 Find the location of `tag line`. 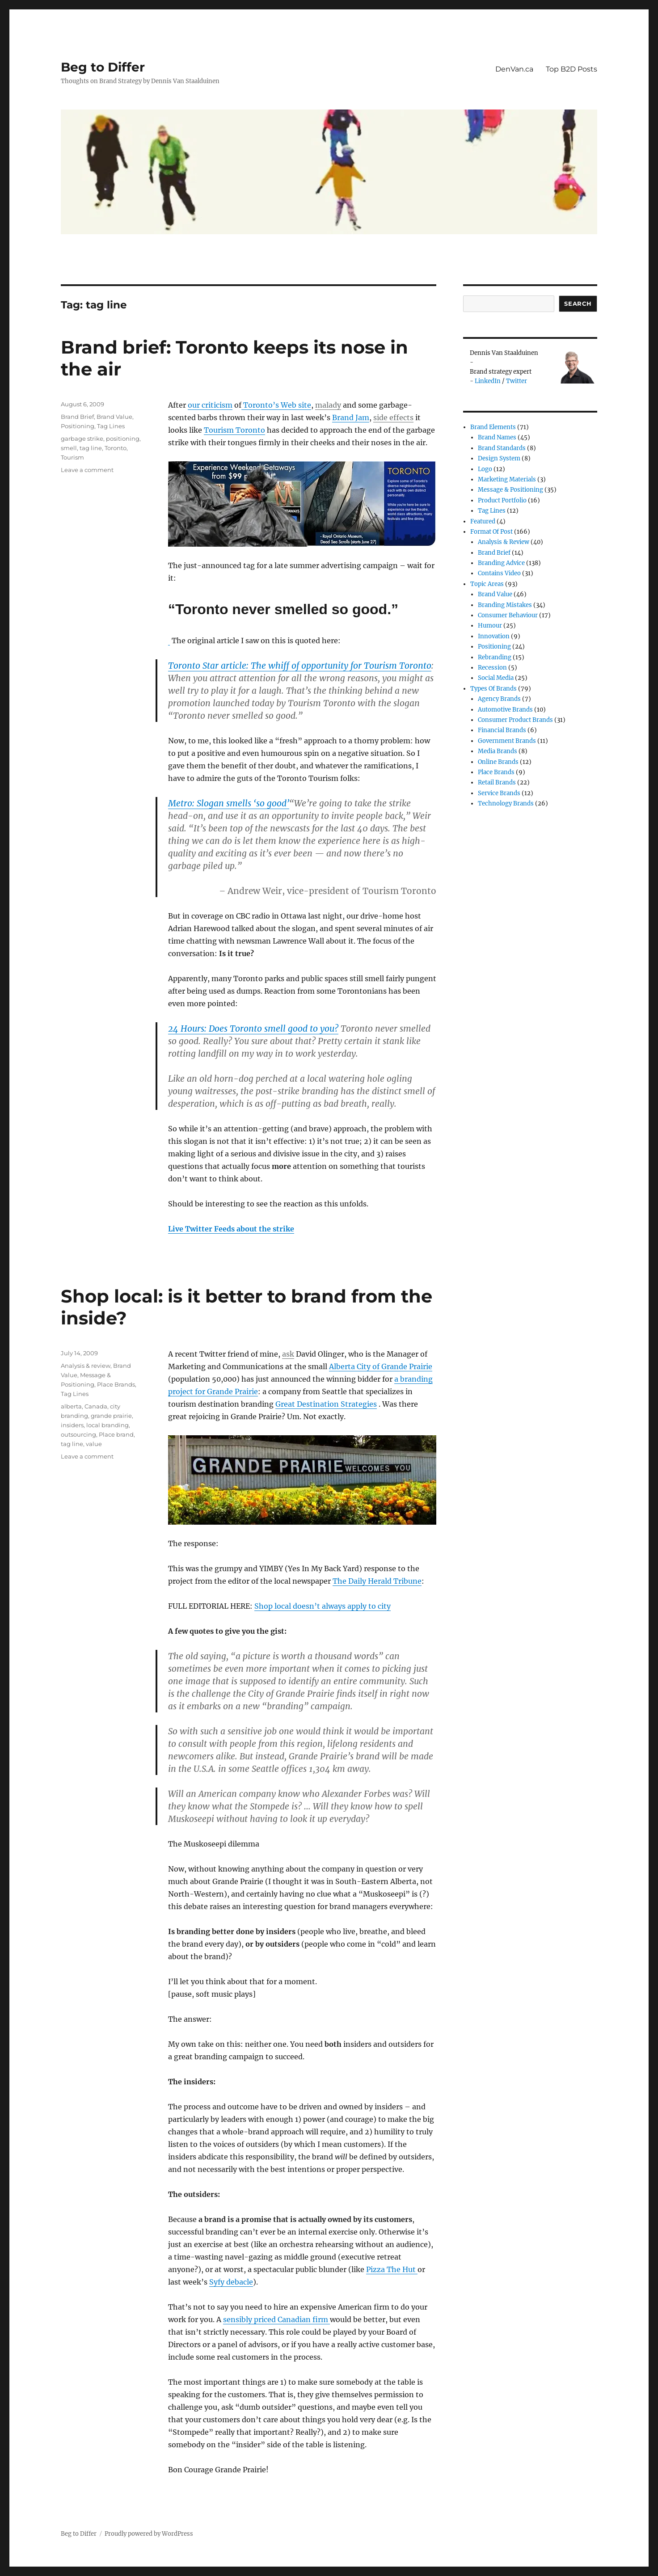

tag line is located at coordinates (91, 447).